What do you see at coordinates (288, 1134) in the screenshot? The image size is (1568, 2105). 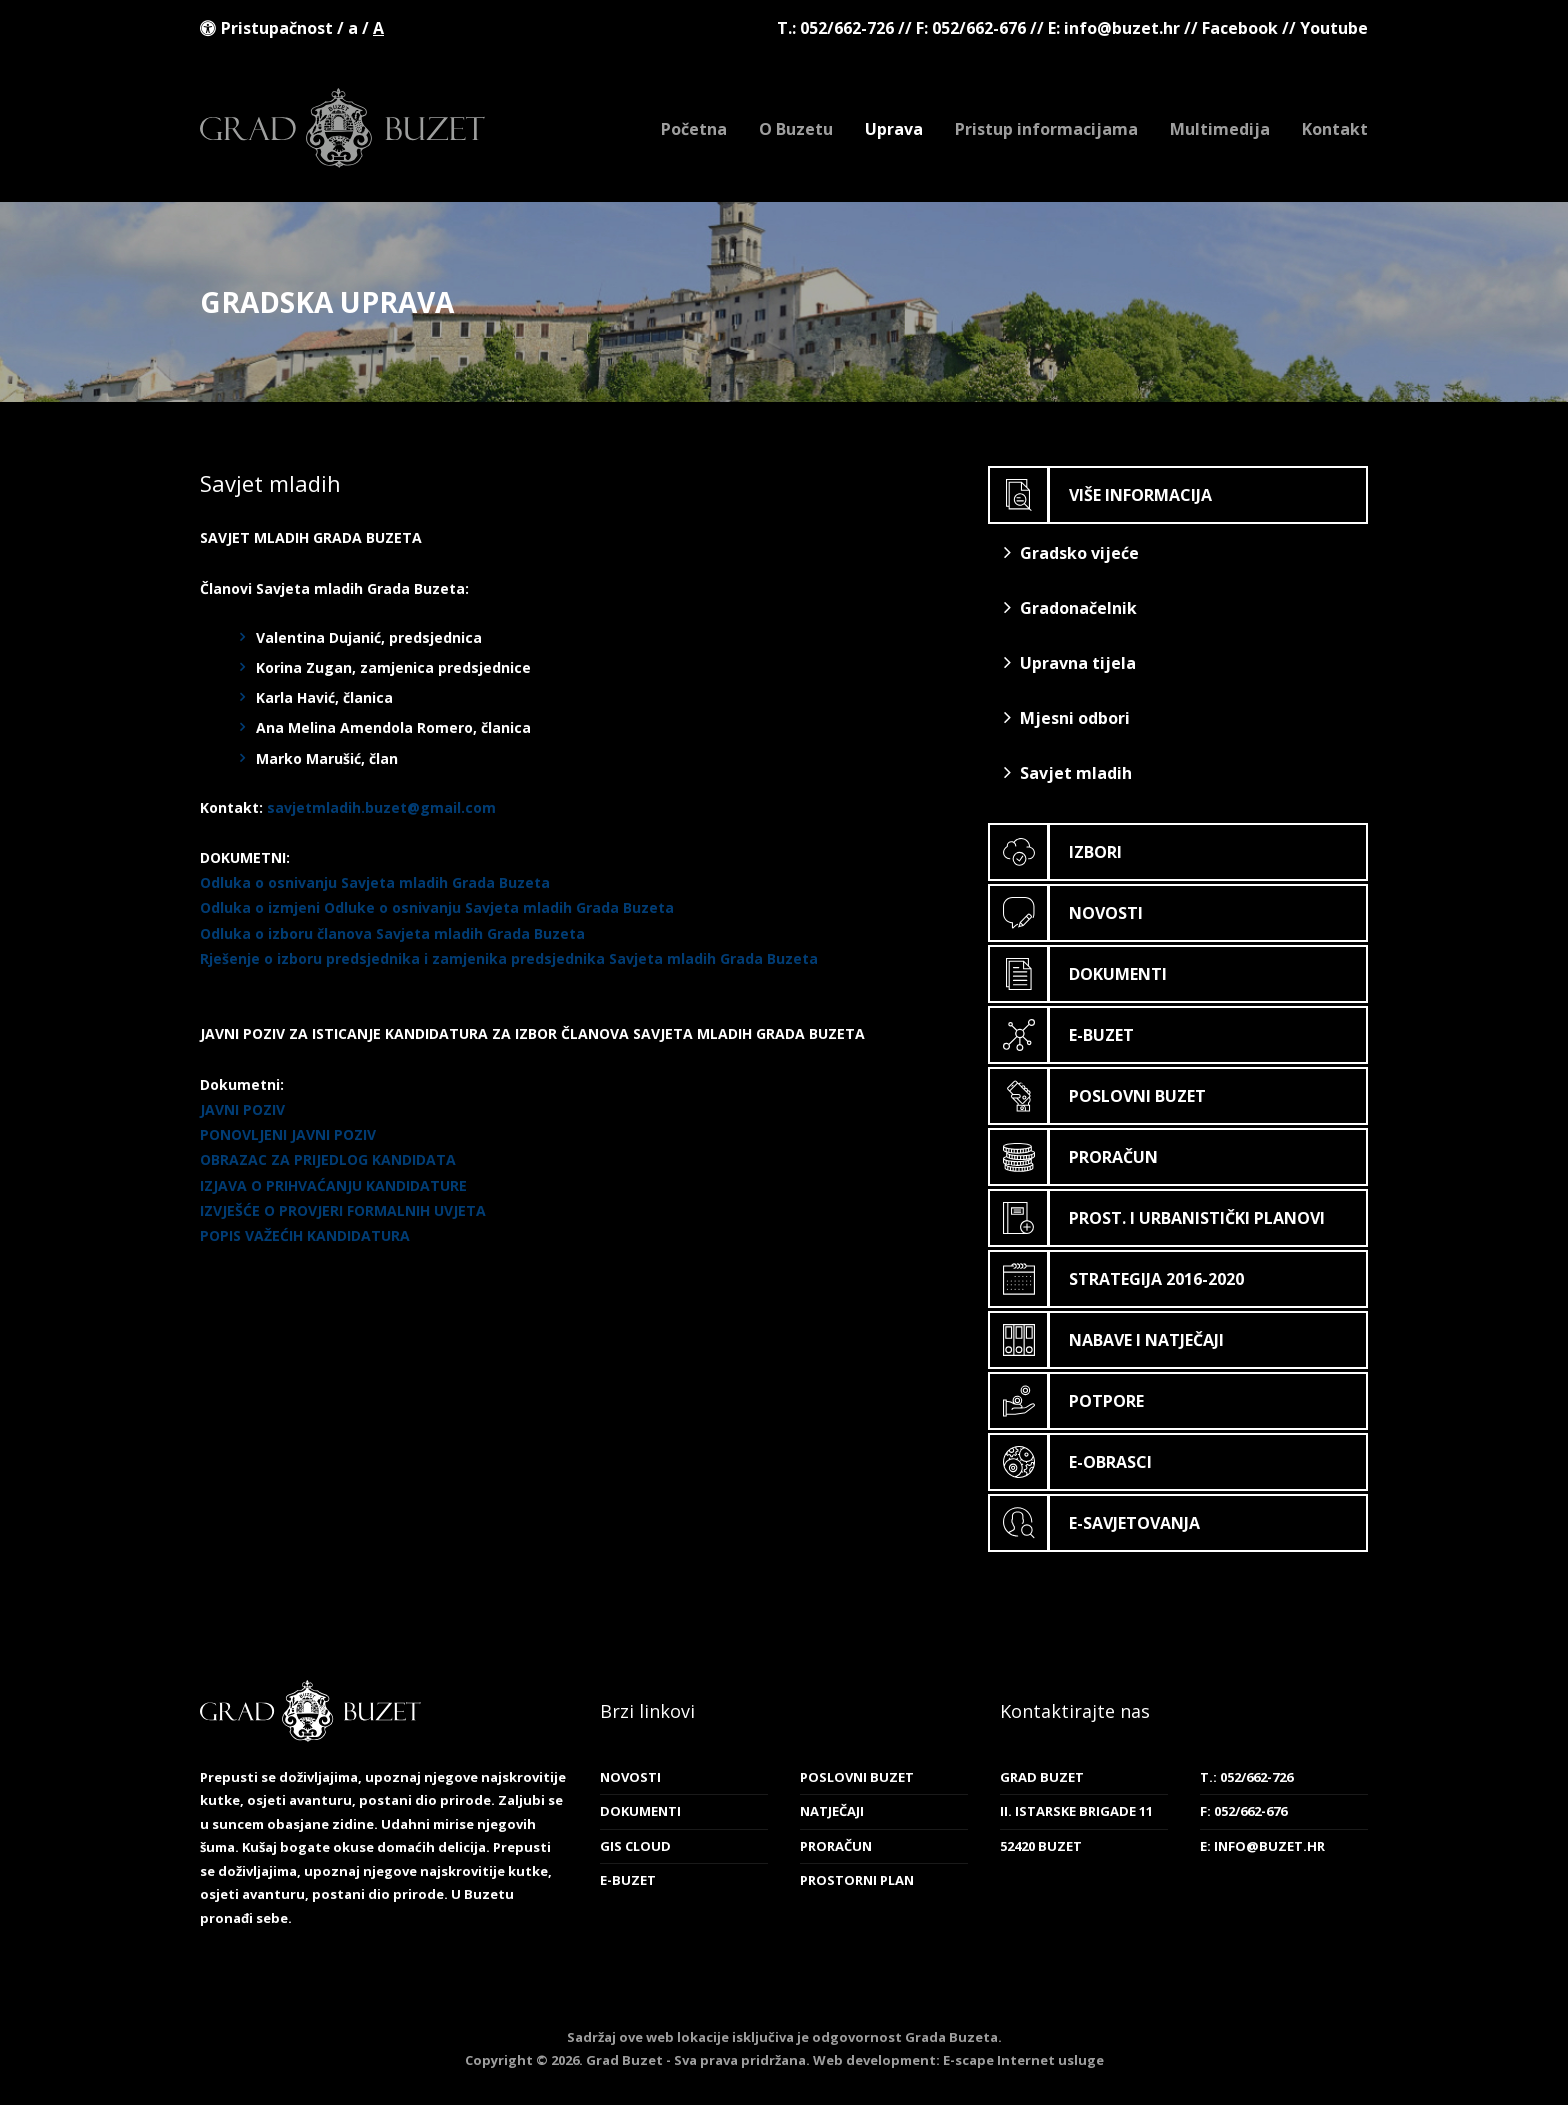 I see `PONOVLJENI JAVNI POZIV` at bounding box center [288, 1134].